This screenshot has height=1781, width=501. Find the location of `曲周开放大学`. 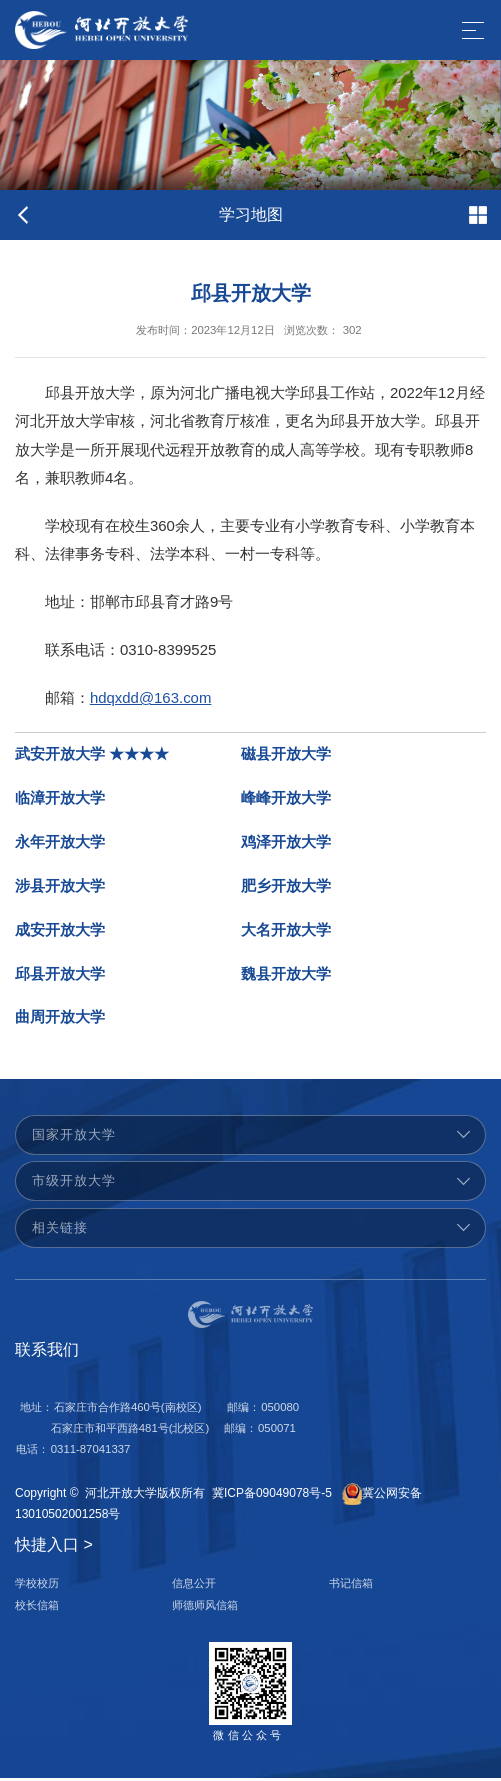

曲周开放大学 is located at coordinates (60, 1021).